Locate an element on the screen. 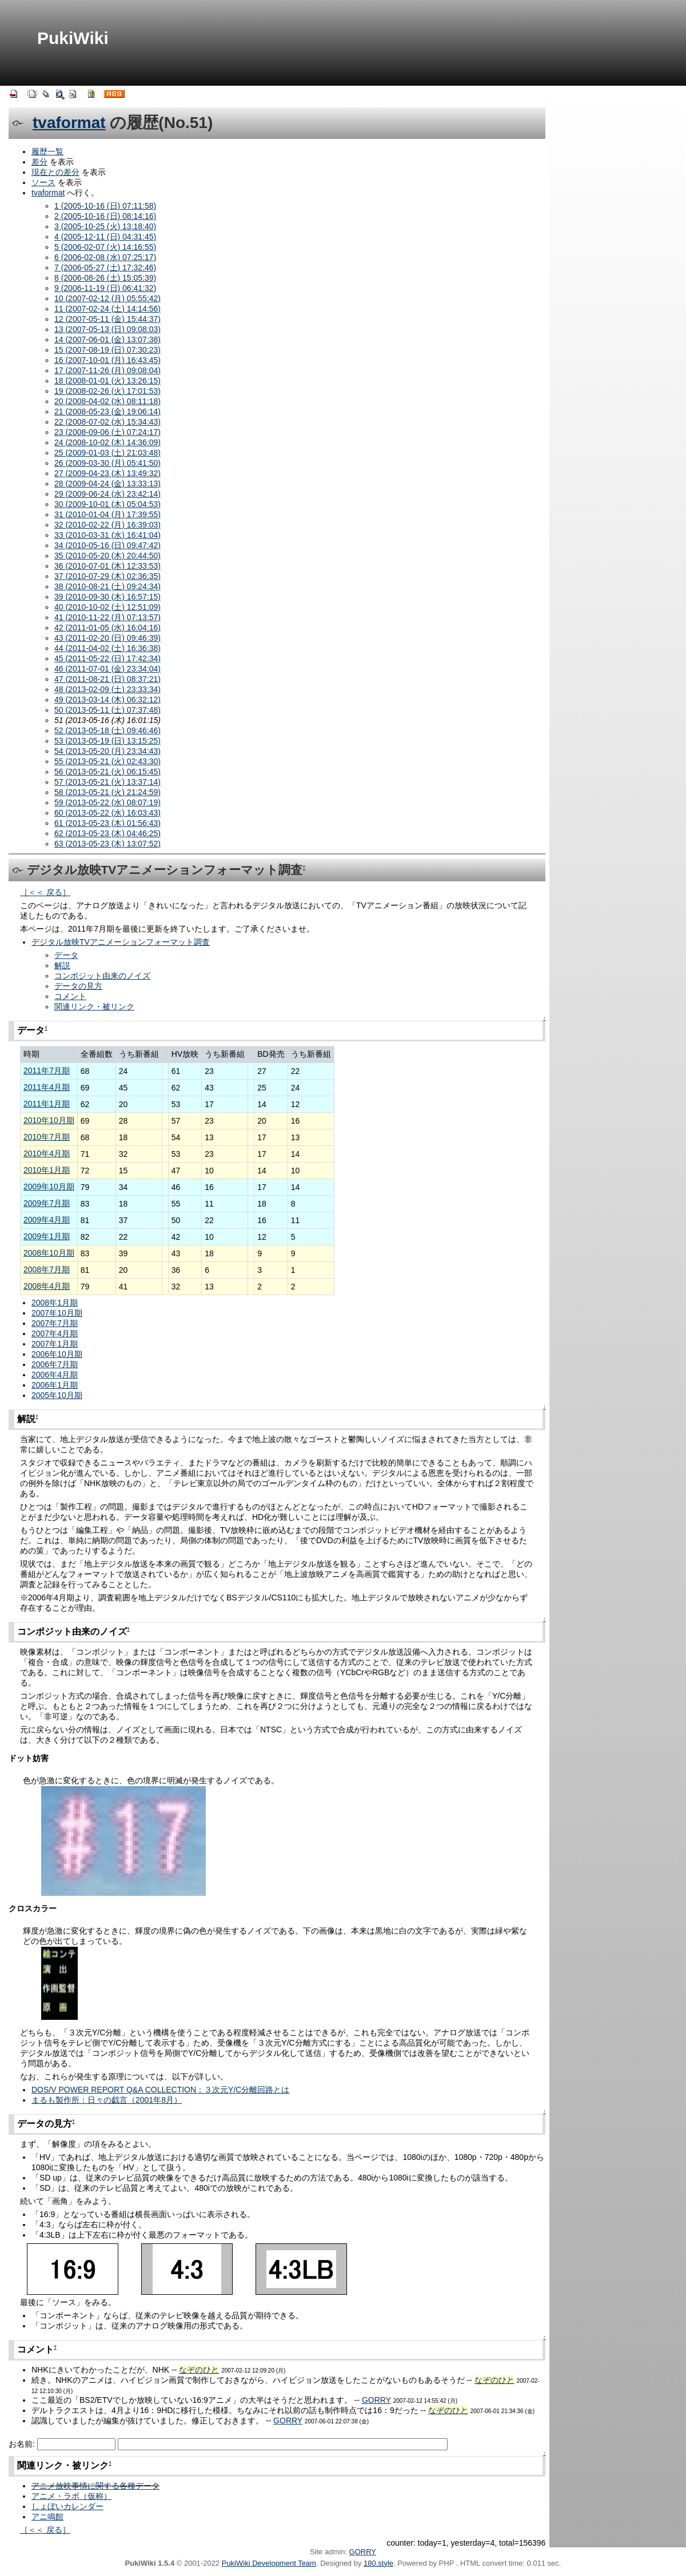 The width and height of the screenshot is (686, 2576). 26 (2009-03-30 (月) 05:41:50) is located at coordinates (107, 463).